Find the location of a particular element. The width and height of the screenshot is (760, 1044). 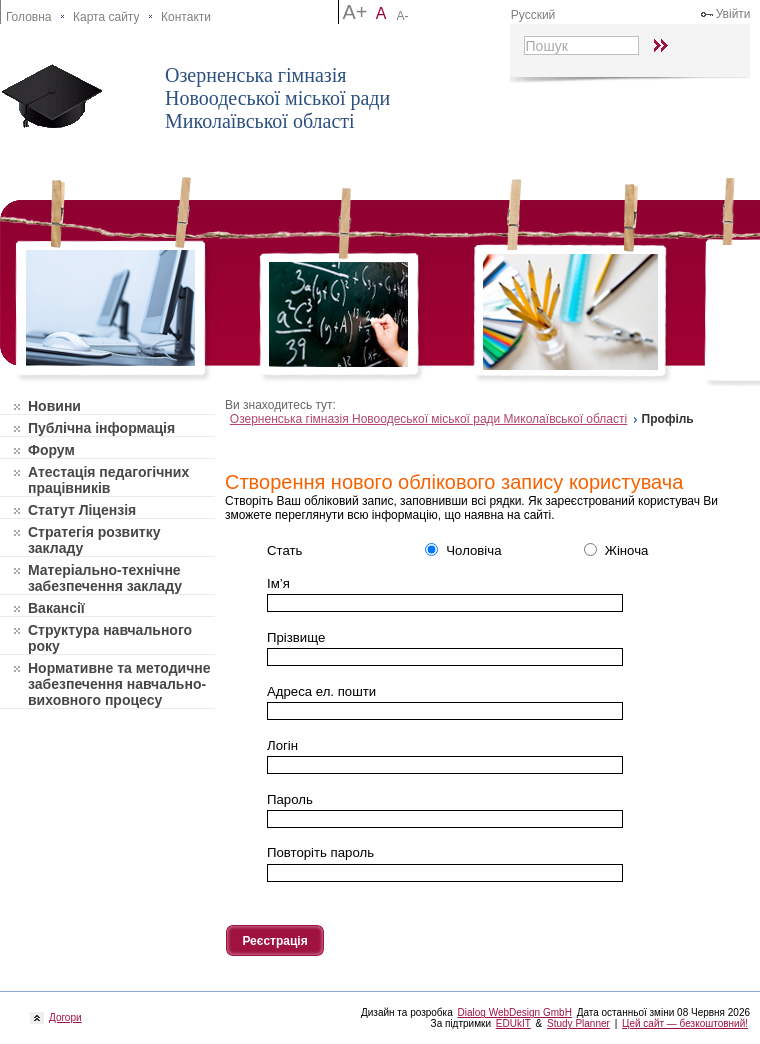

Форум is located at coordinates (51, 450).